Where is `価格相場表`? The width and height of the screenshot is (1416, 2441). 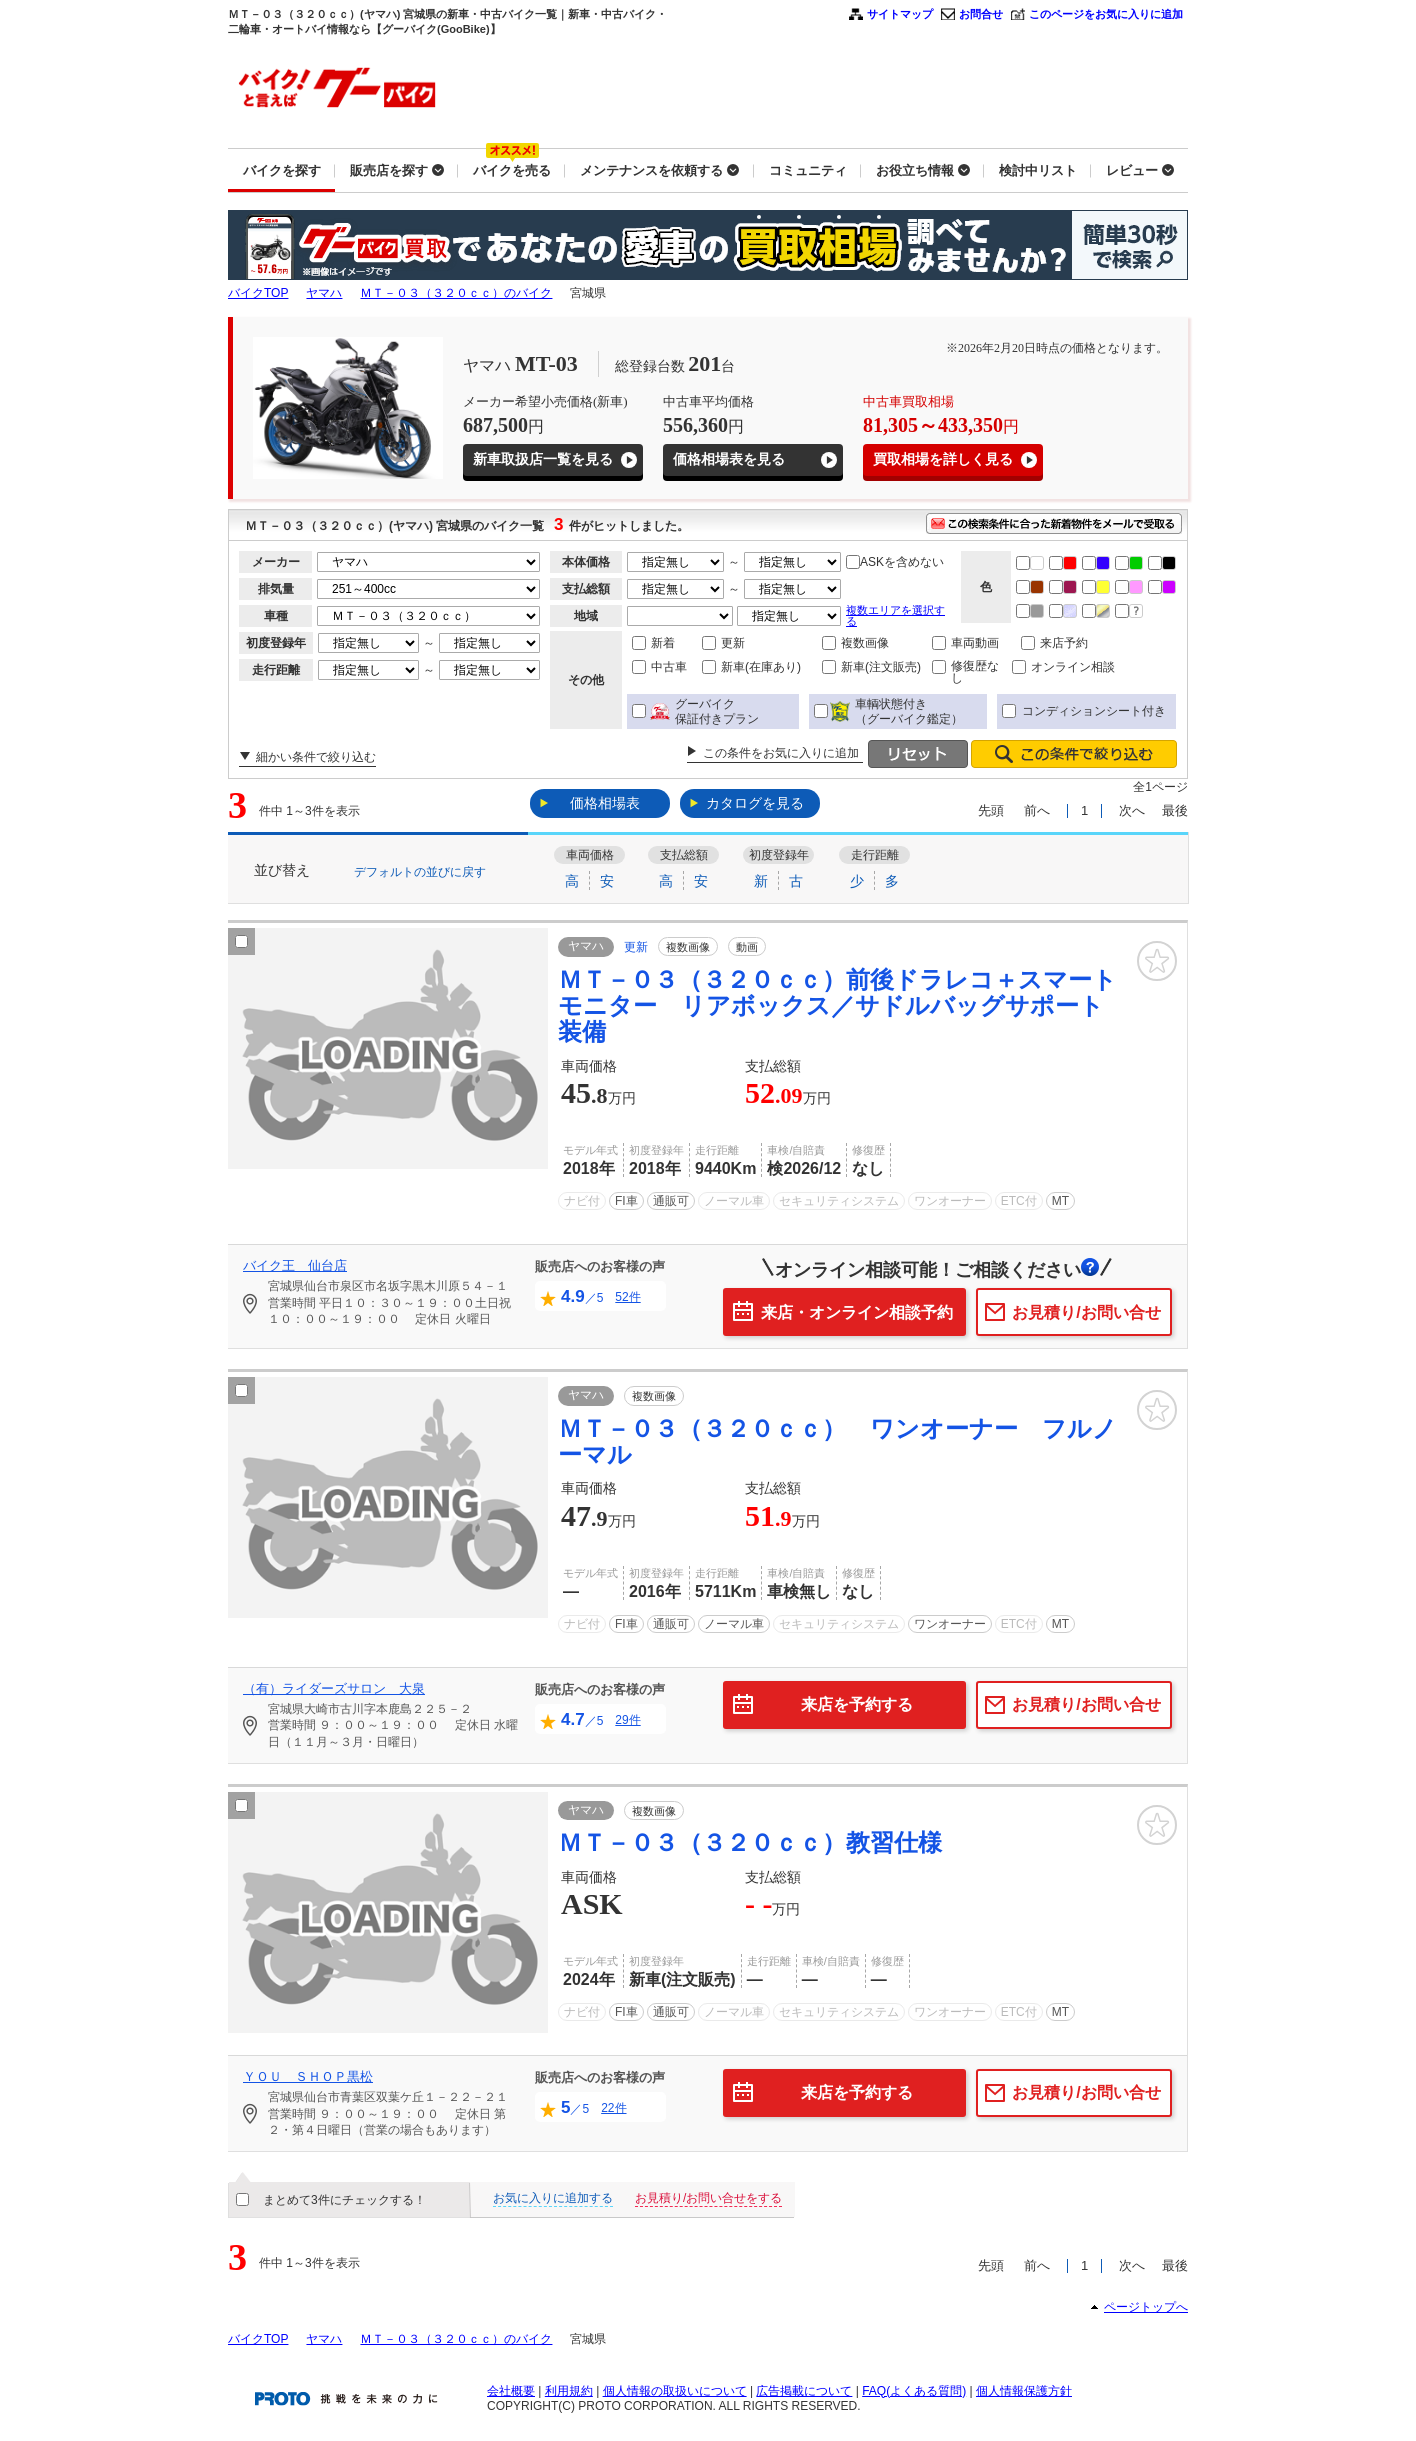
価格相場表 is located at coordinates (605, 803).